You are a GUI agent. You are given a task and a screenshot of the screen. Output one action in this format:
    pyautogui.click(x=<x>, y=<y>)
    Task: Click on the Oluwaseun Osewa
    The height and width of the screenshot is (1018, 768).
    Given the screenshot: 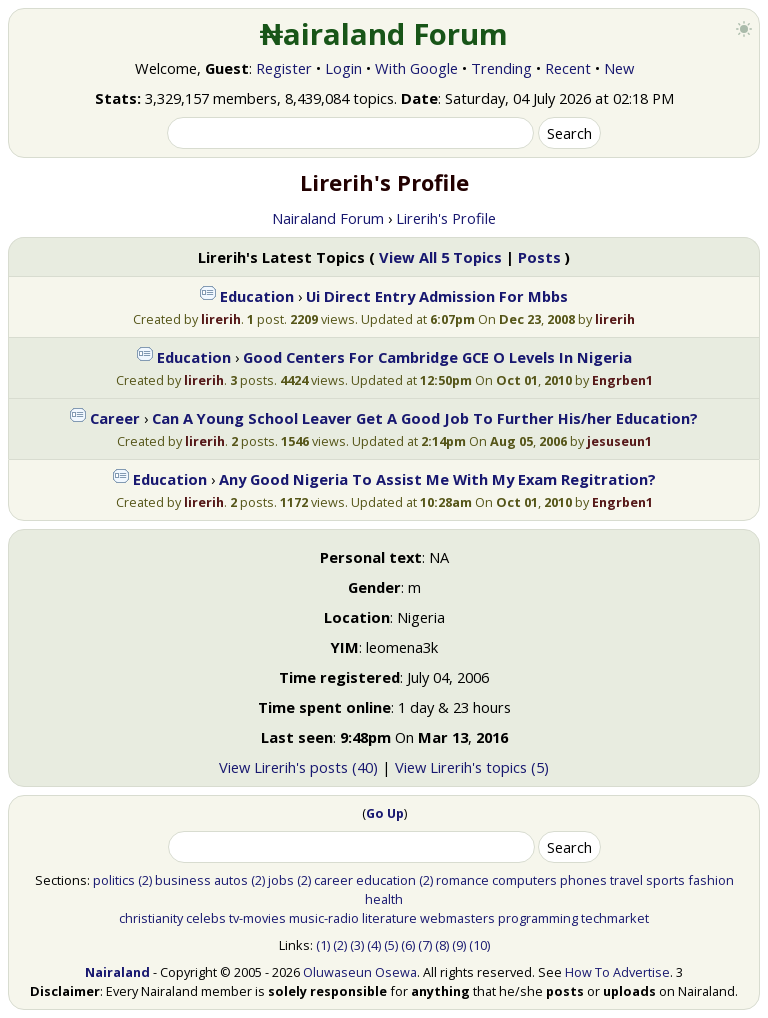 What is the action you would take?
    pyautogui.click(x=360, y=972)
    